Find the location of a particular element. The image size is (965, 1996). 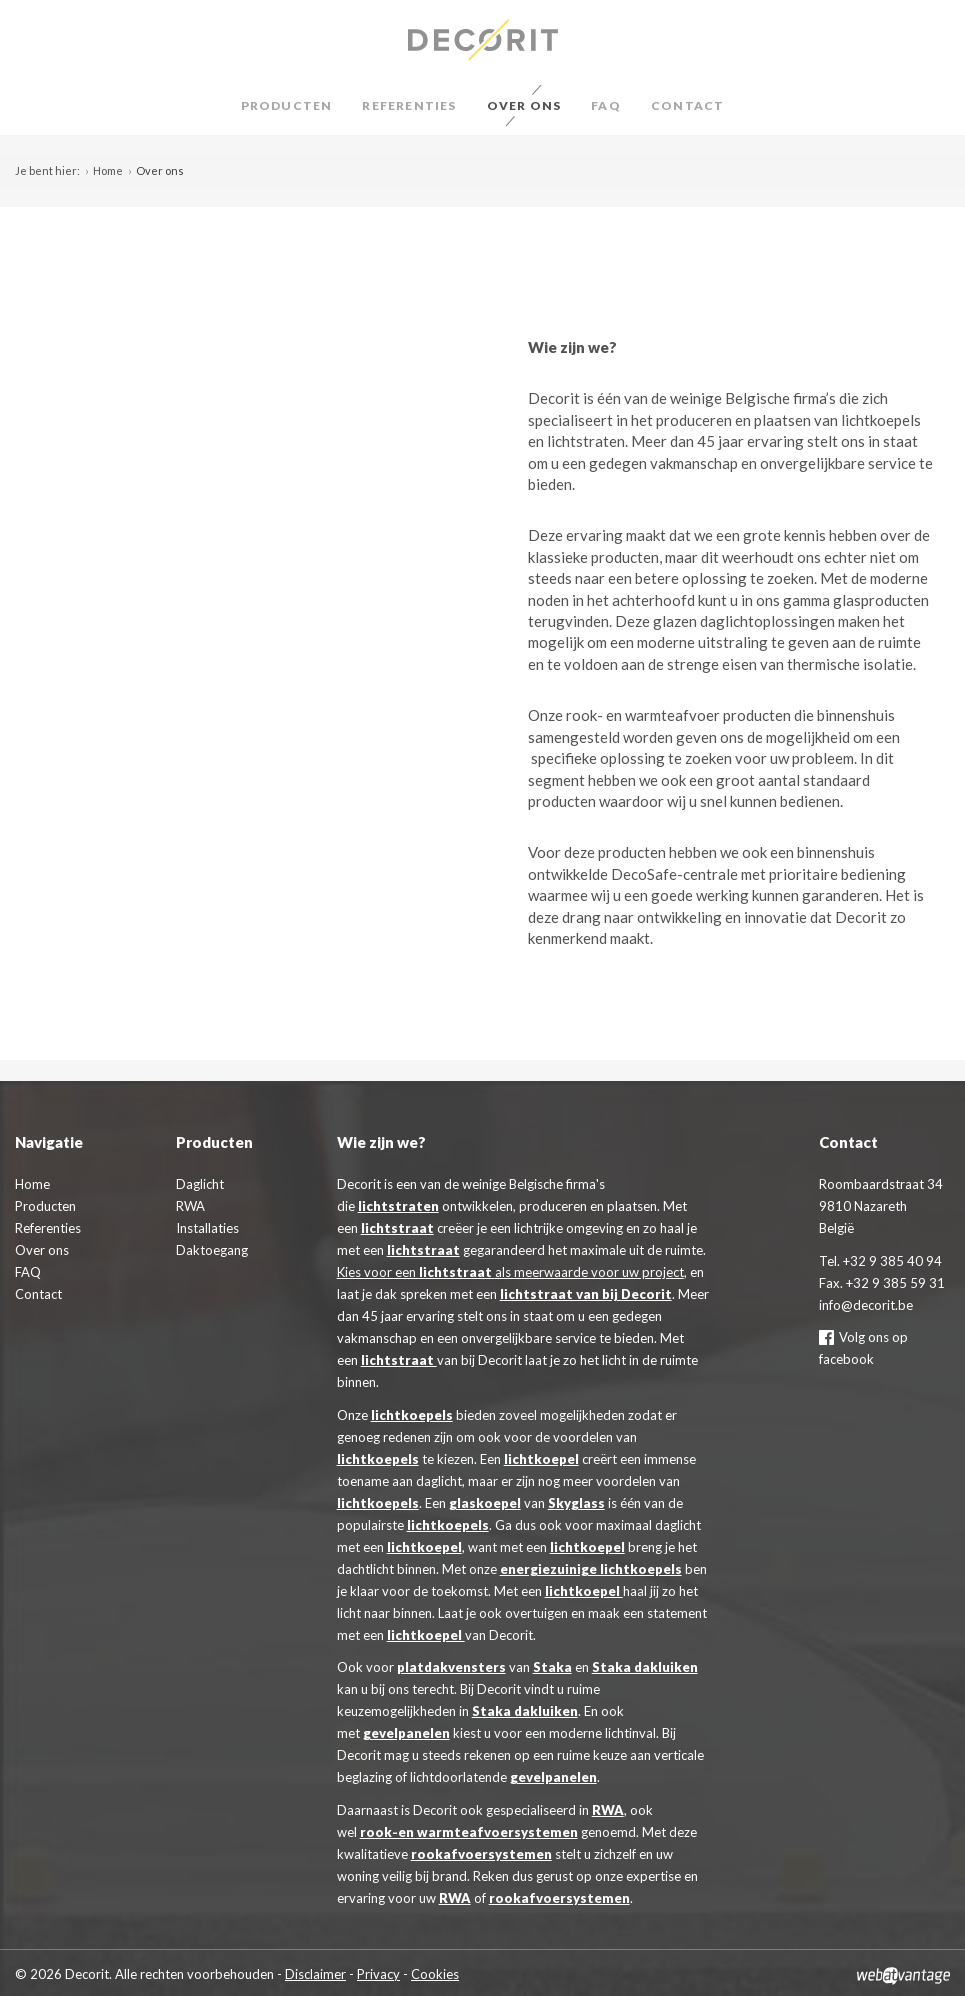

gevelpanelen is located at coordinates (406, 1733).